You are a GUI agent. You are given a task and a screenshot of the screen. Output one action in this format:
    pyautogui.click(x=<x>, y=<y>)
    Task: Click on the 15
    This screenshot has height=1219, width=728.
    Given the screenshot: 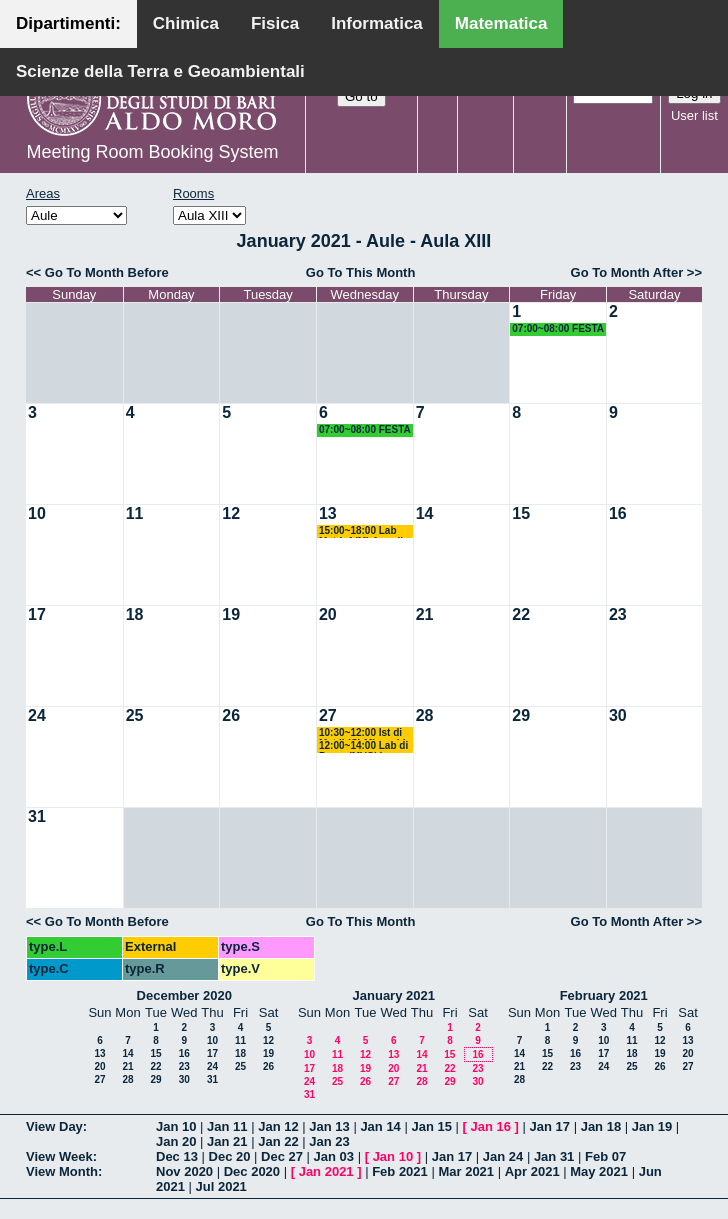 What is the action you would take?
    pyautogui.click(x=521, y=513)
    